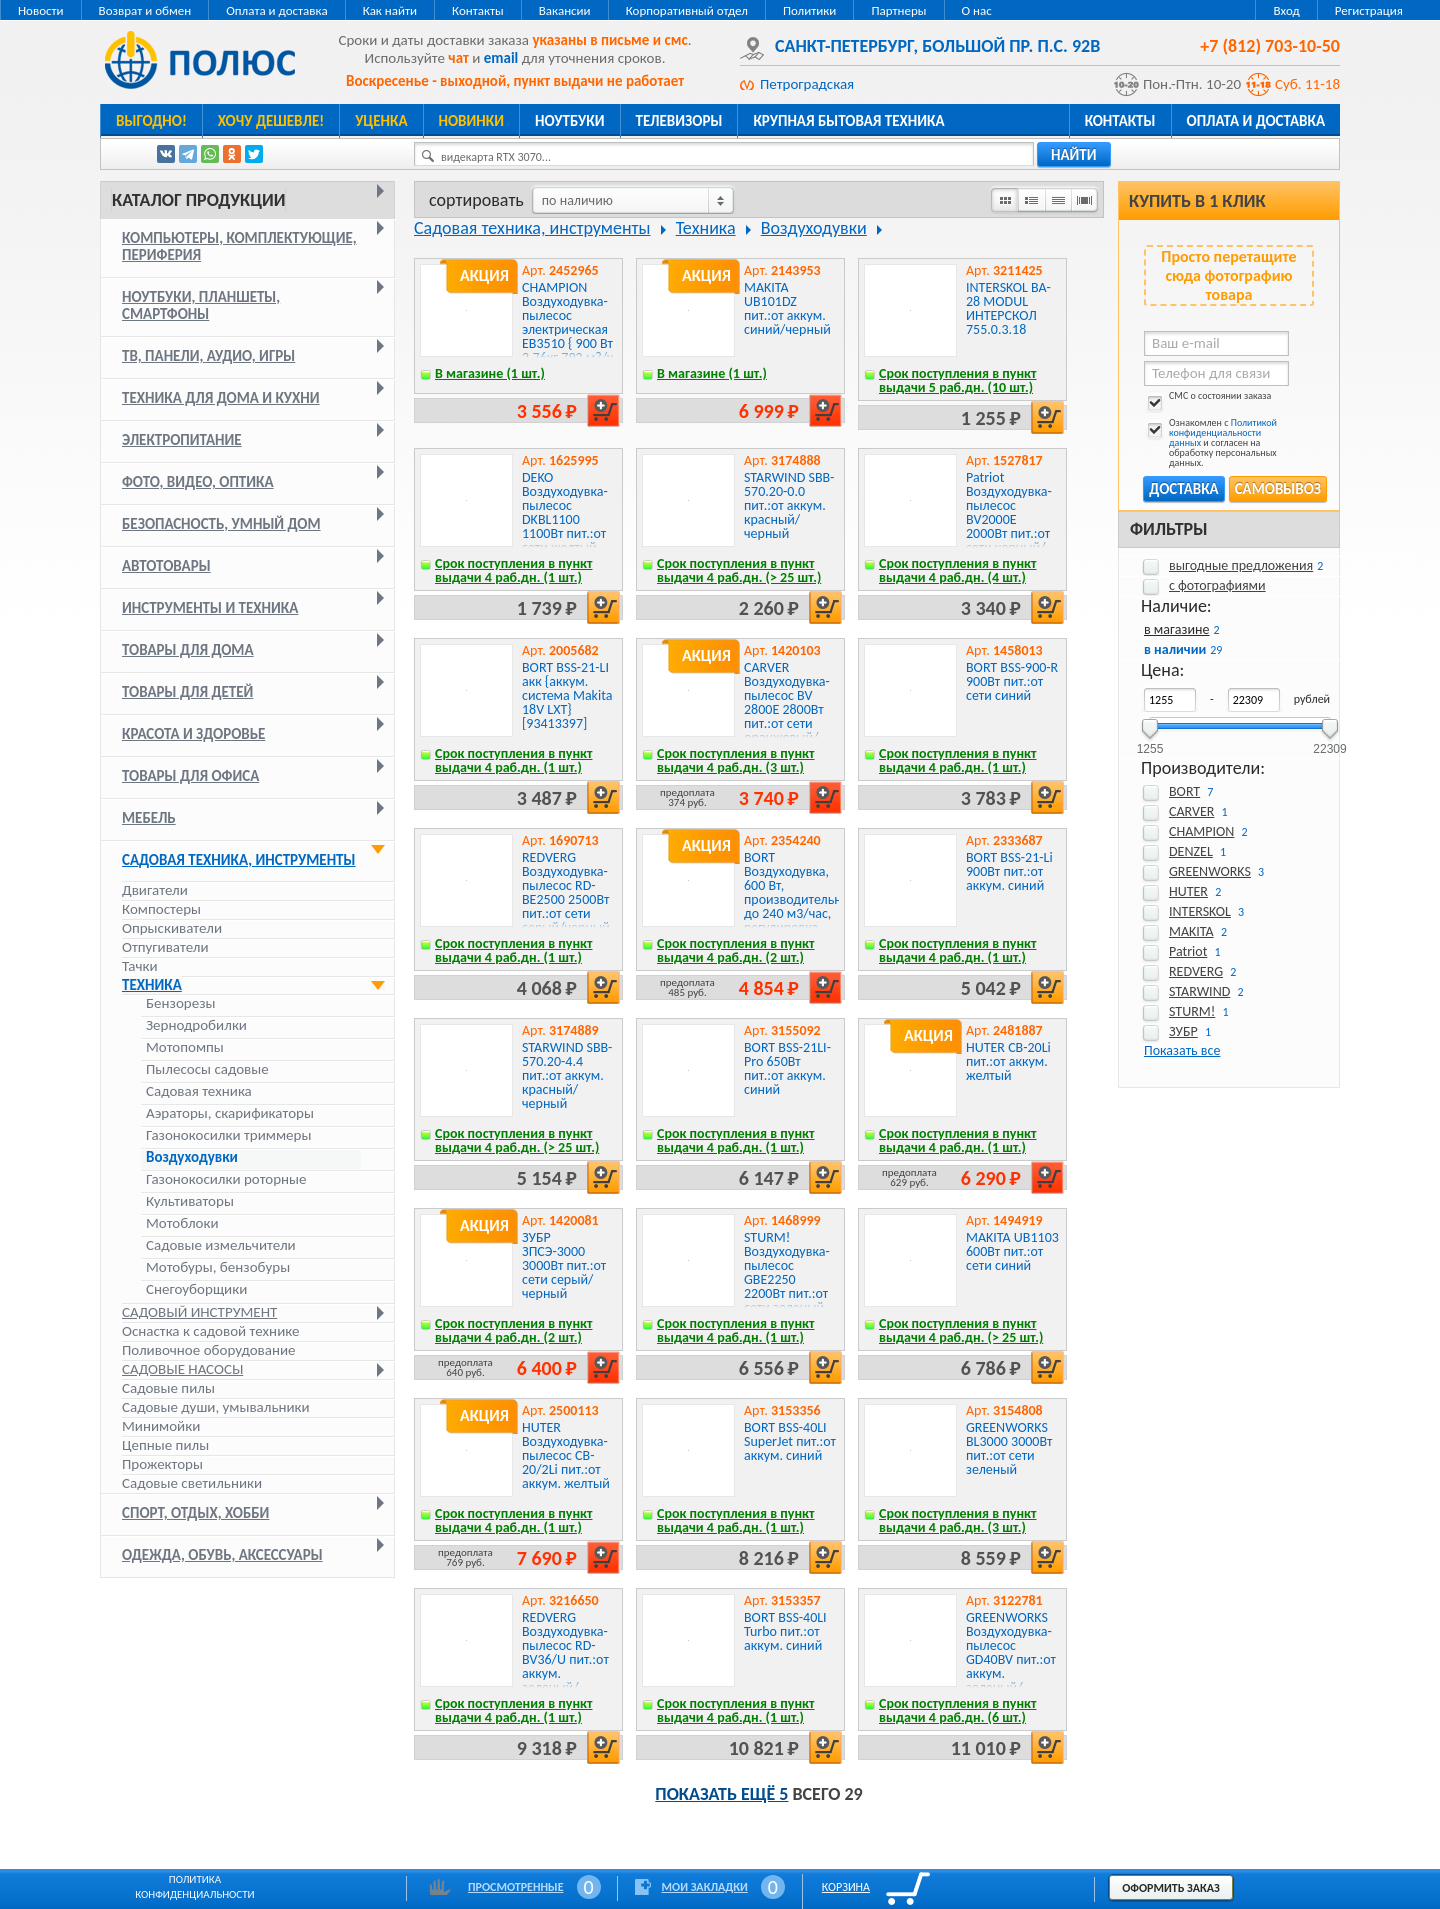 The height and width of the screenshot is (1909, 1440). I want to click on GREENWORKS, so click(1210, 871).